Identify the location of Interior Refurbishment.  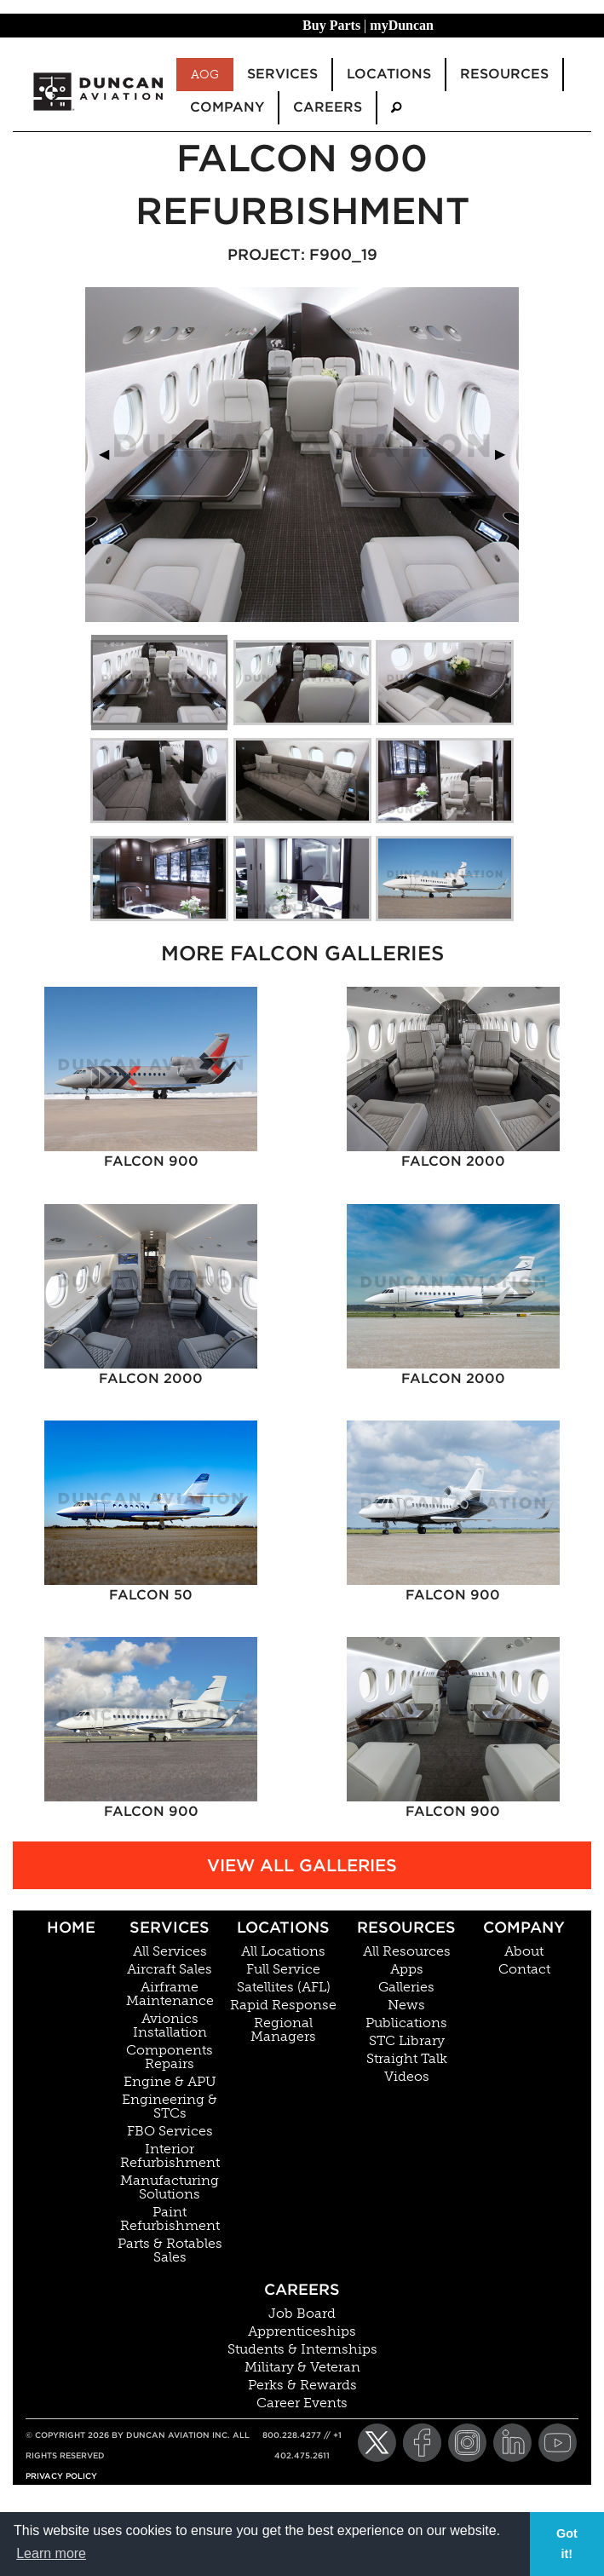
(170, 2156).